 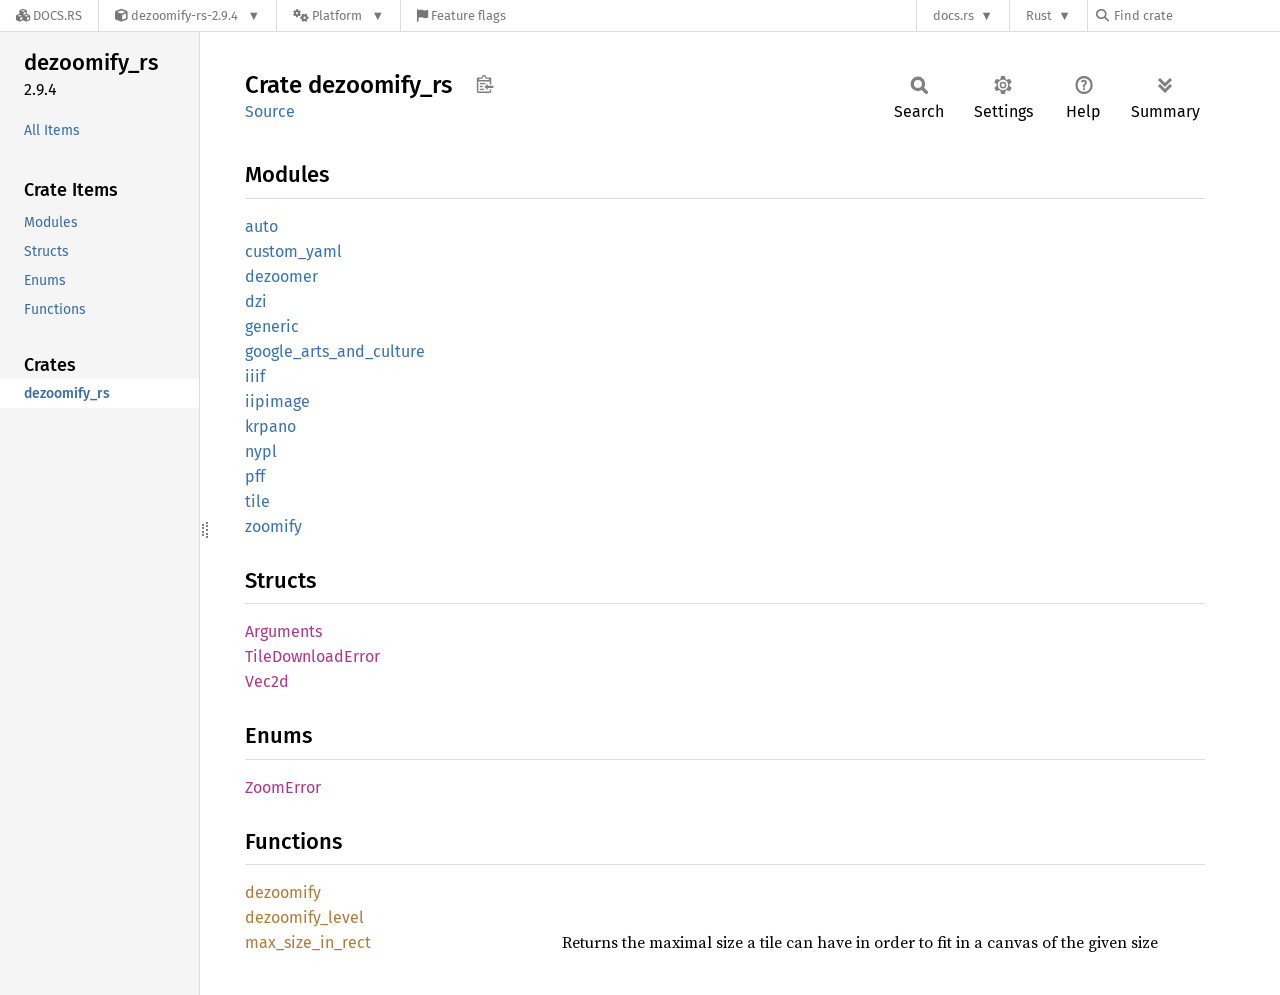 I want to click on custom_yaml, so click(x=293, y=251).